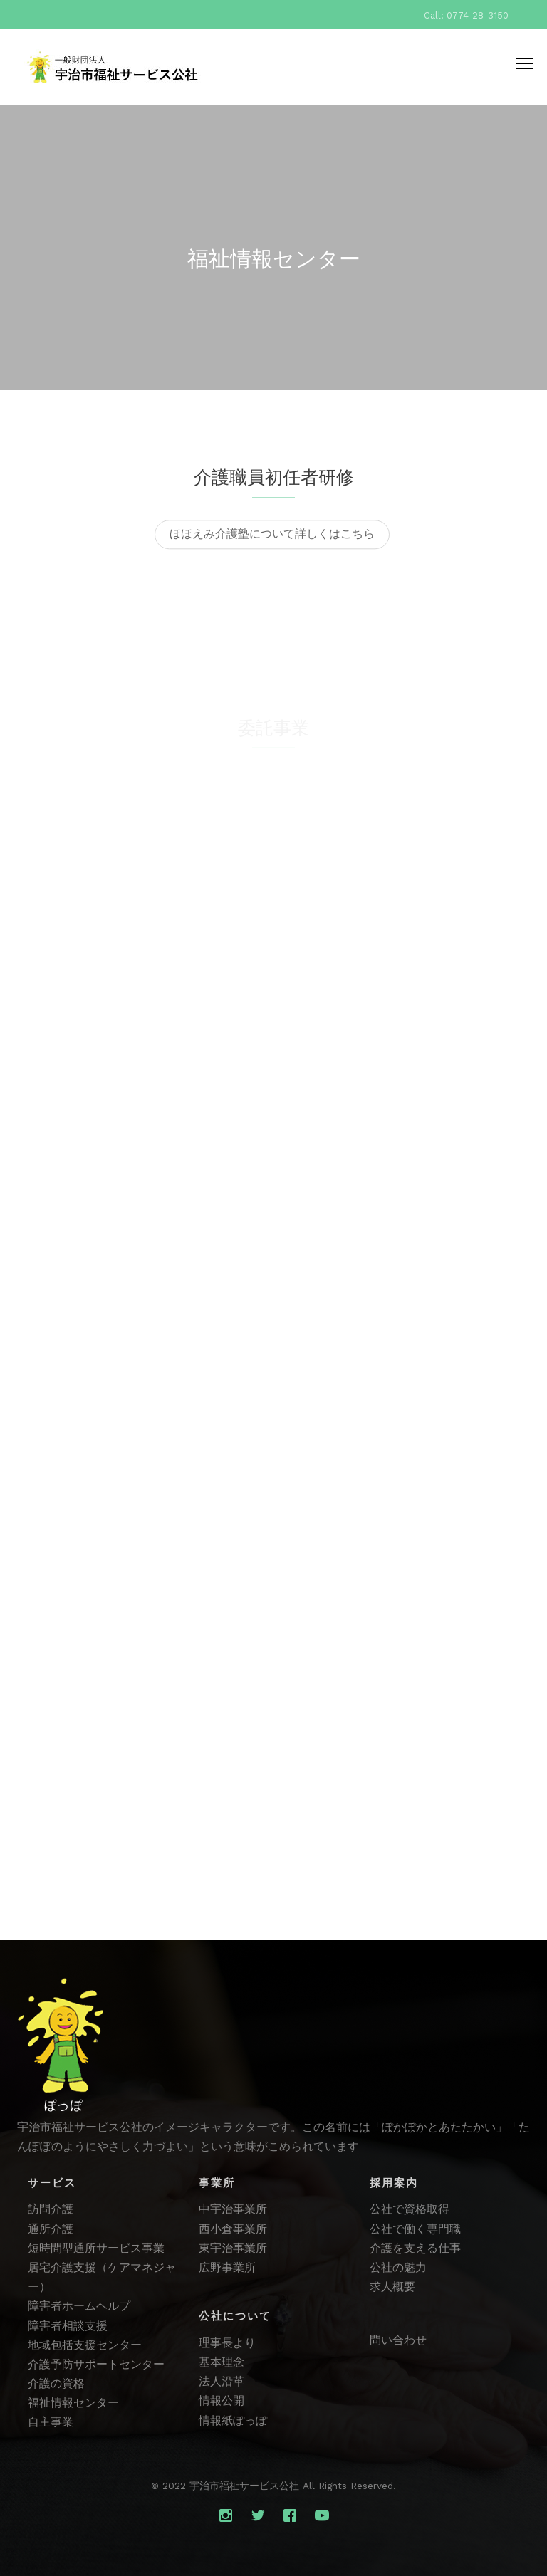  I want to click on 地域包括支援センター, so click(85, 2345).